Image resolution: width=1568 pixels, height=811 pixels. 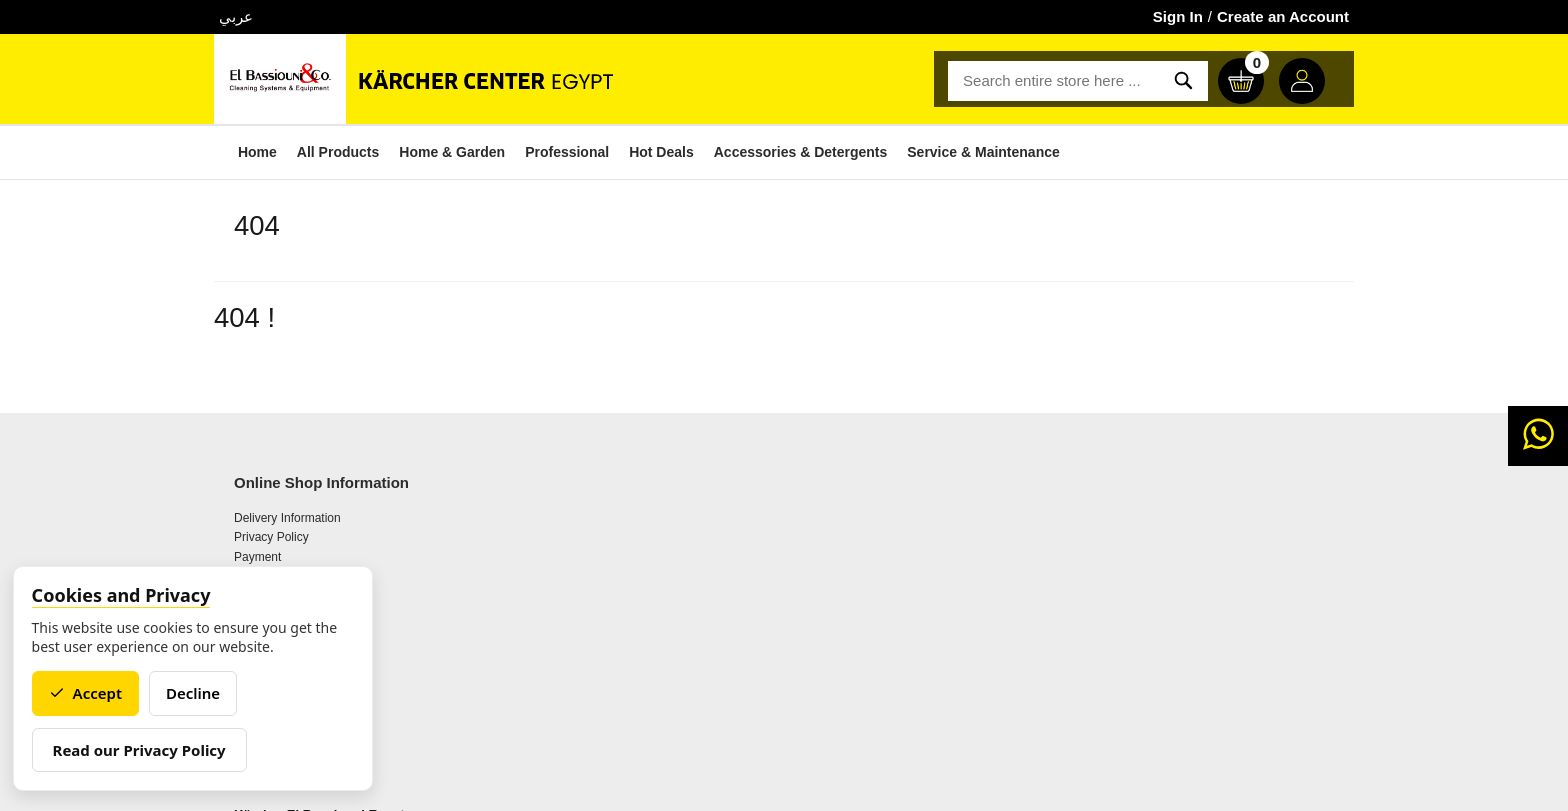 What do you see at coordinates (1283, 16) in the screenshot?
I see `Create an Account` at bounding box center [1283, 16].